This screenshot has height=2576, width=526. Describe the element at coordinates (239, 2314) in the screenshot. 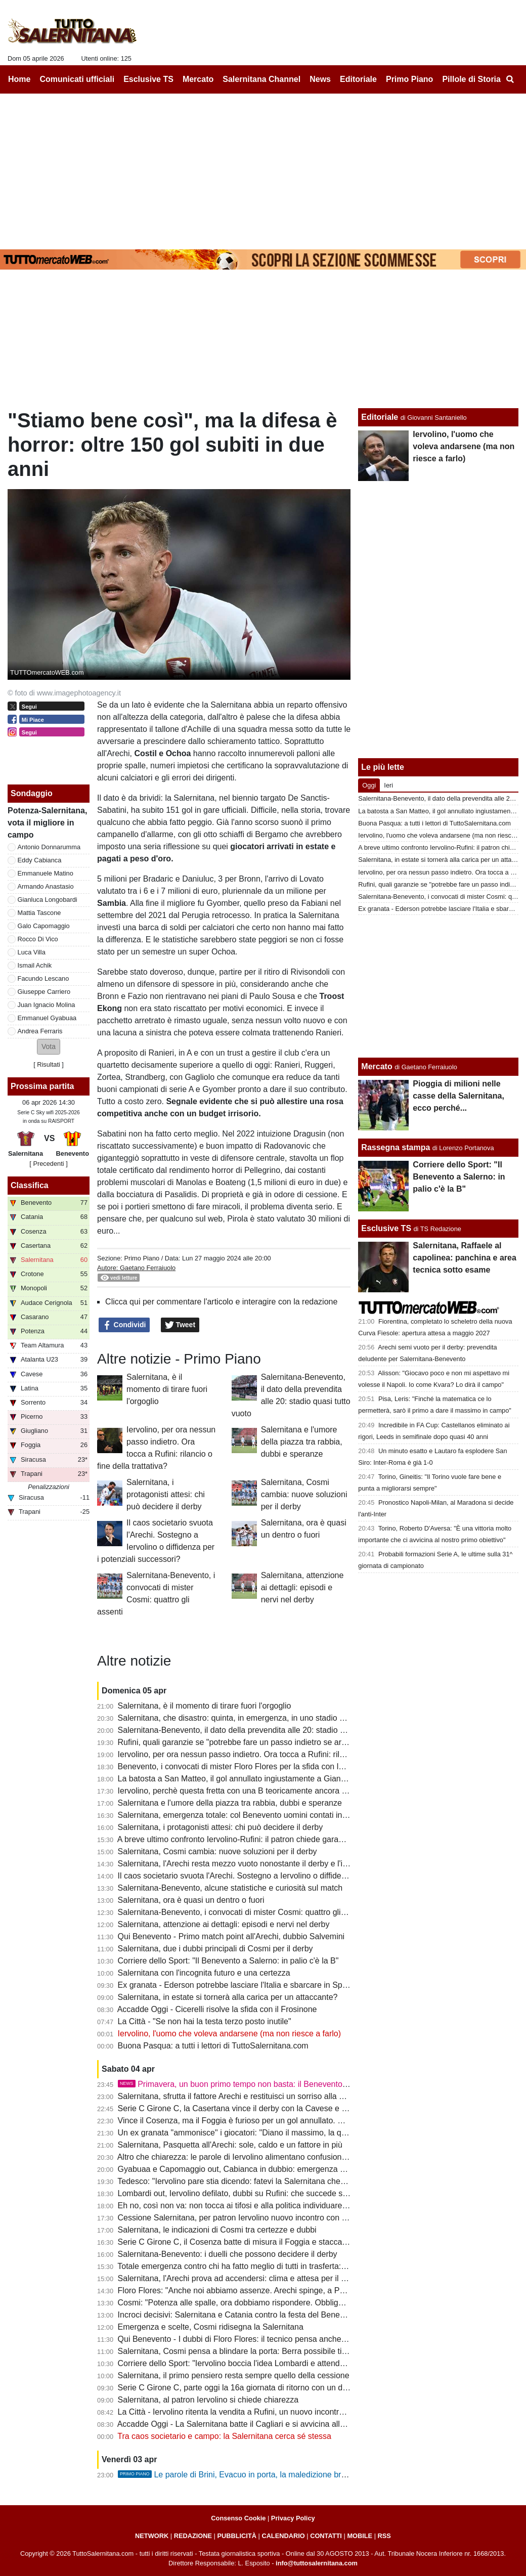

I see `Incroci decisivi: Salernitana e Catania contro la festa del Benevento` at that location.